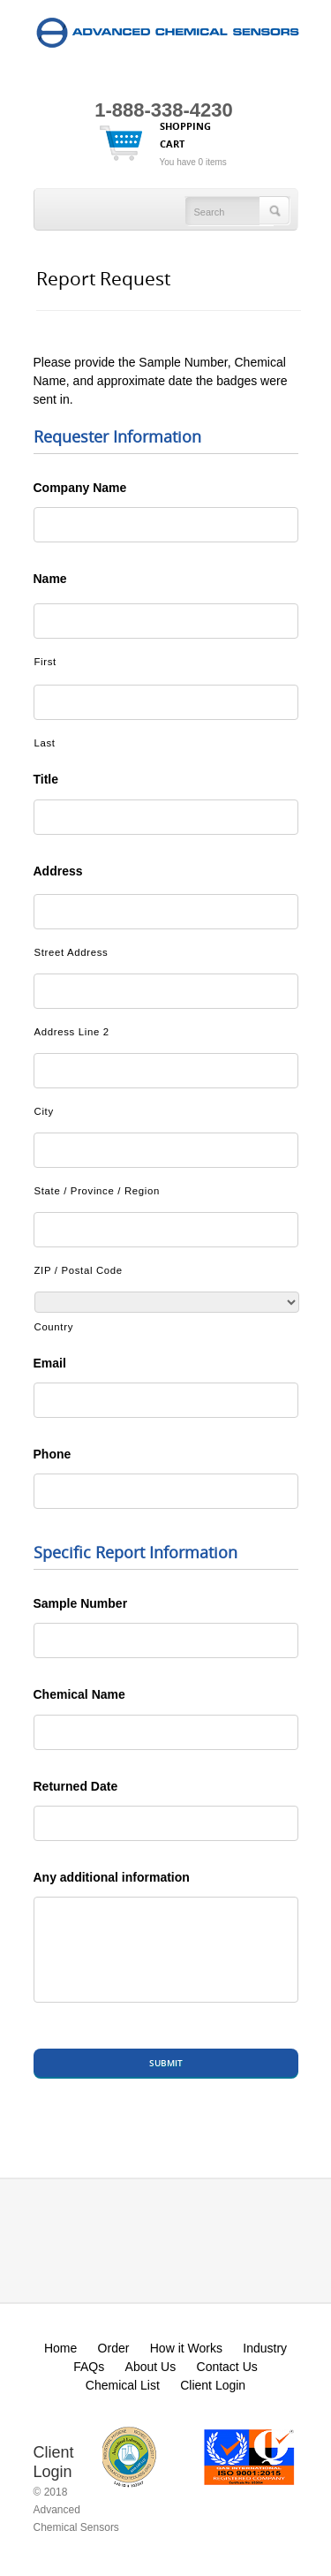 The height and width of the screenshot is (2576, 331). What do you see at coordinates (97, 1191) in the screenshot?
I see `State / Province / Region` at bounding box center [97, 1191].